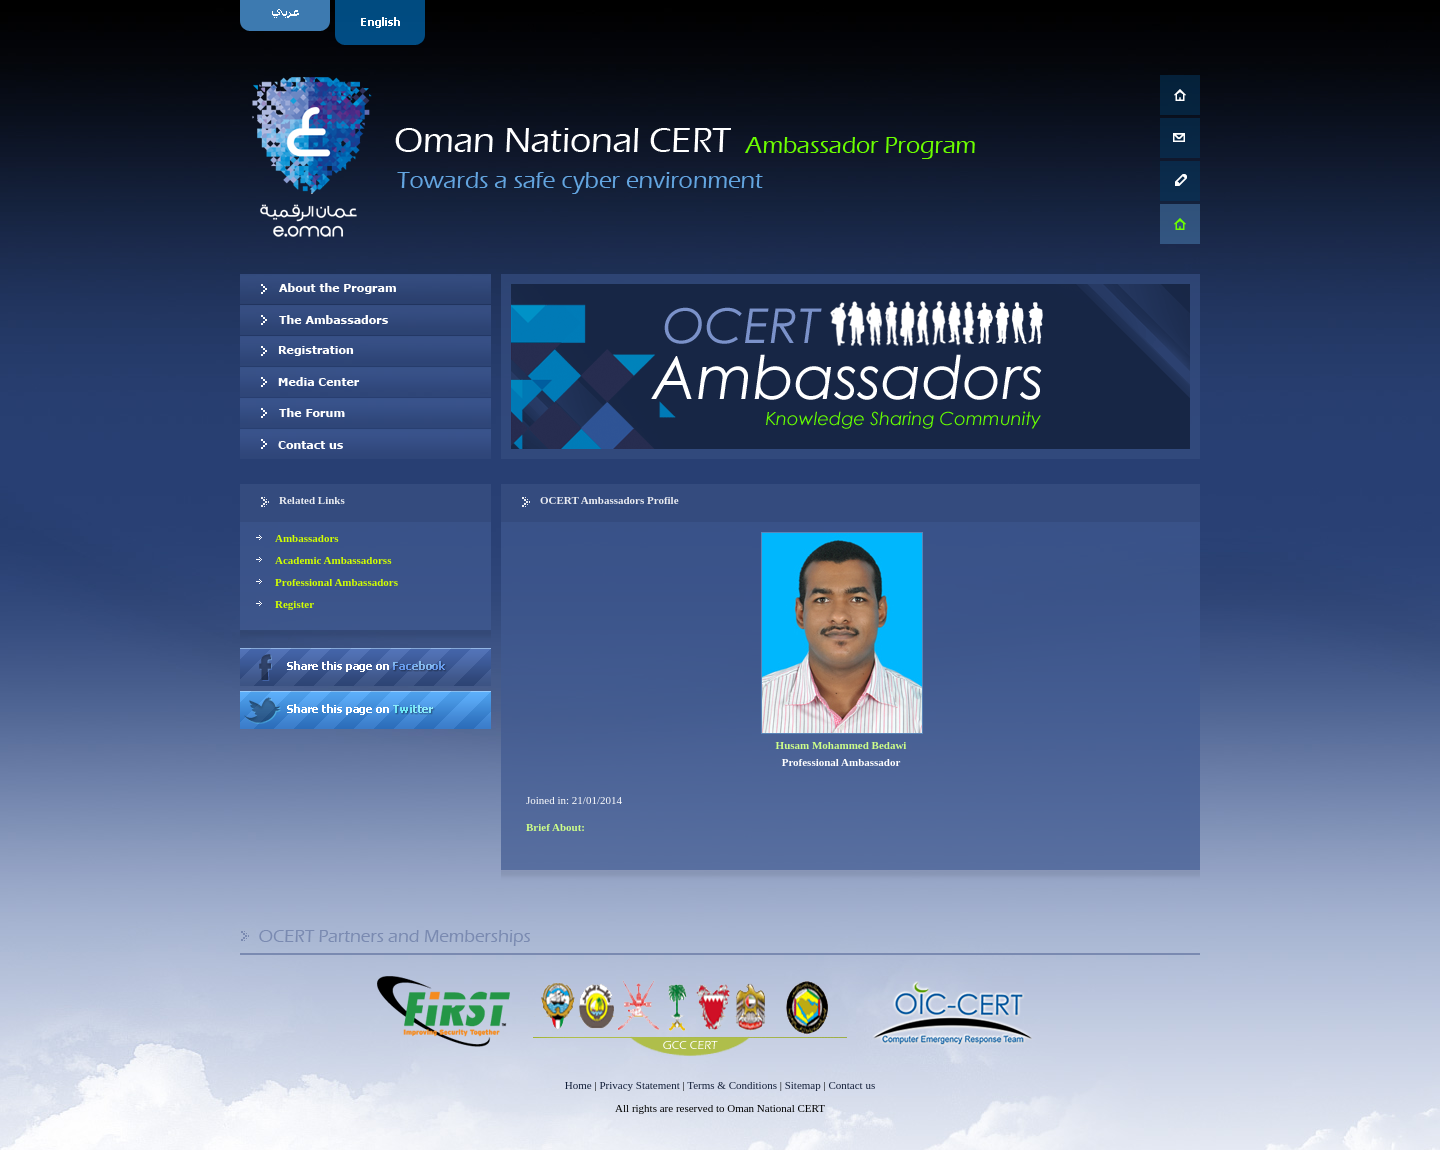  What do you see at coordinates (294, 604) in the screenshot?
I see `Register` at bounding box center [294, 604].